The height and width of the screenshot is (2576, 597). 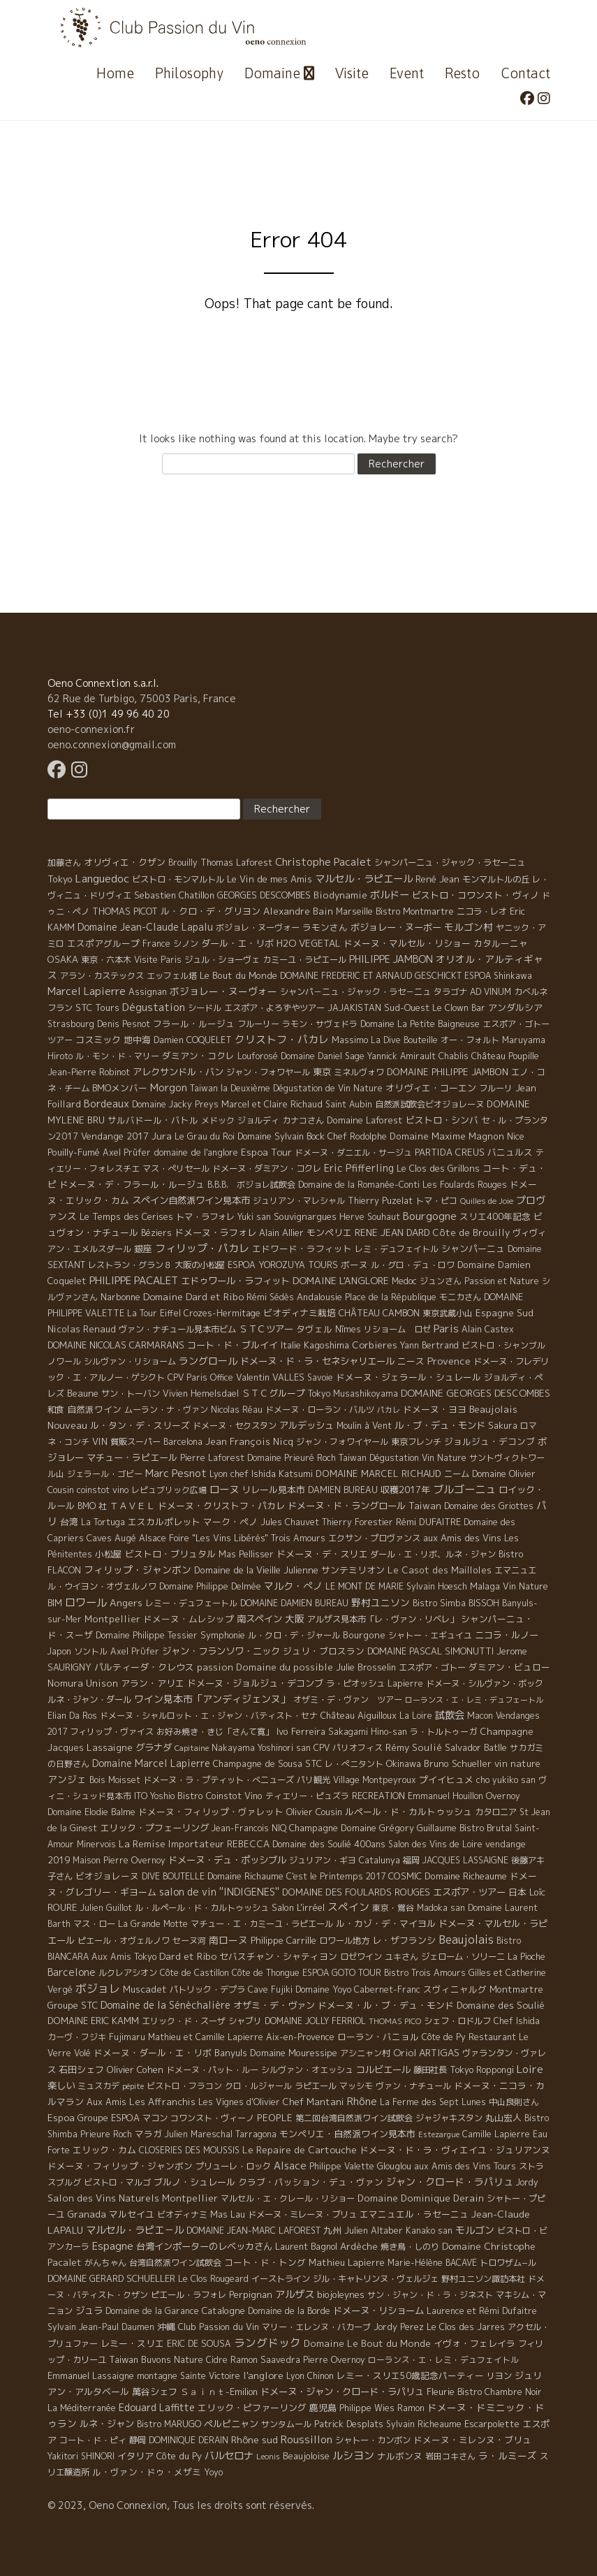 What do you see at coordinates (314, 1811) in the screenshot?
I see `Olivier Cousin [Olivier Cousin (8 éléments)]` at bounding box center [314, 1811].